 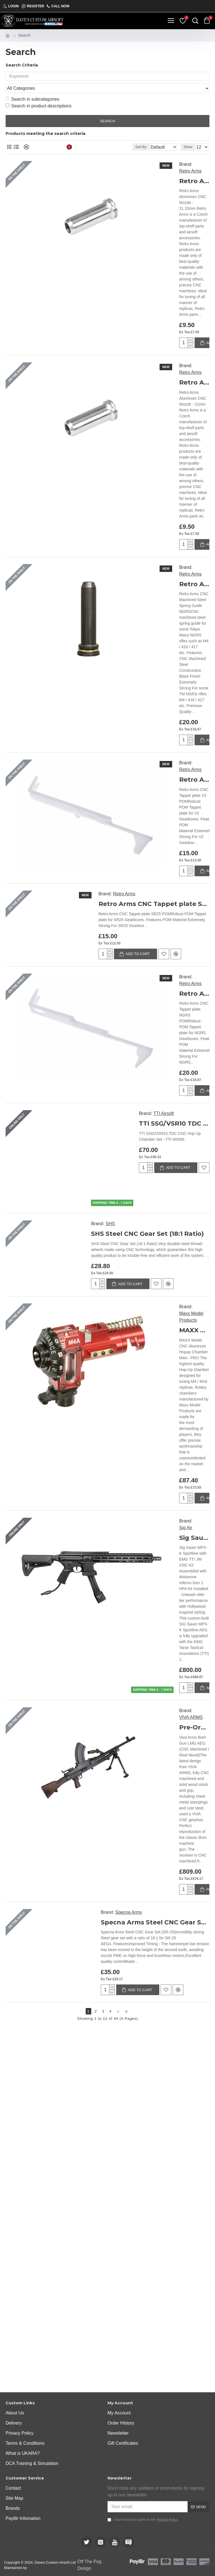 I want to click on SHS, so click(x=110, y=1022).